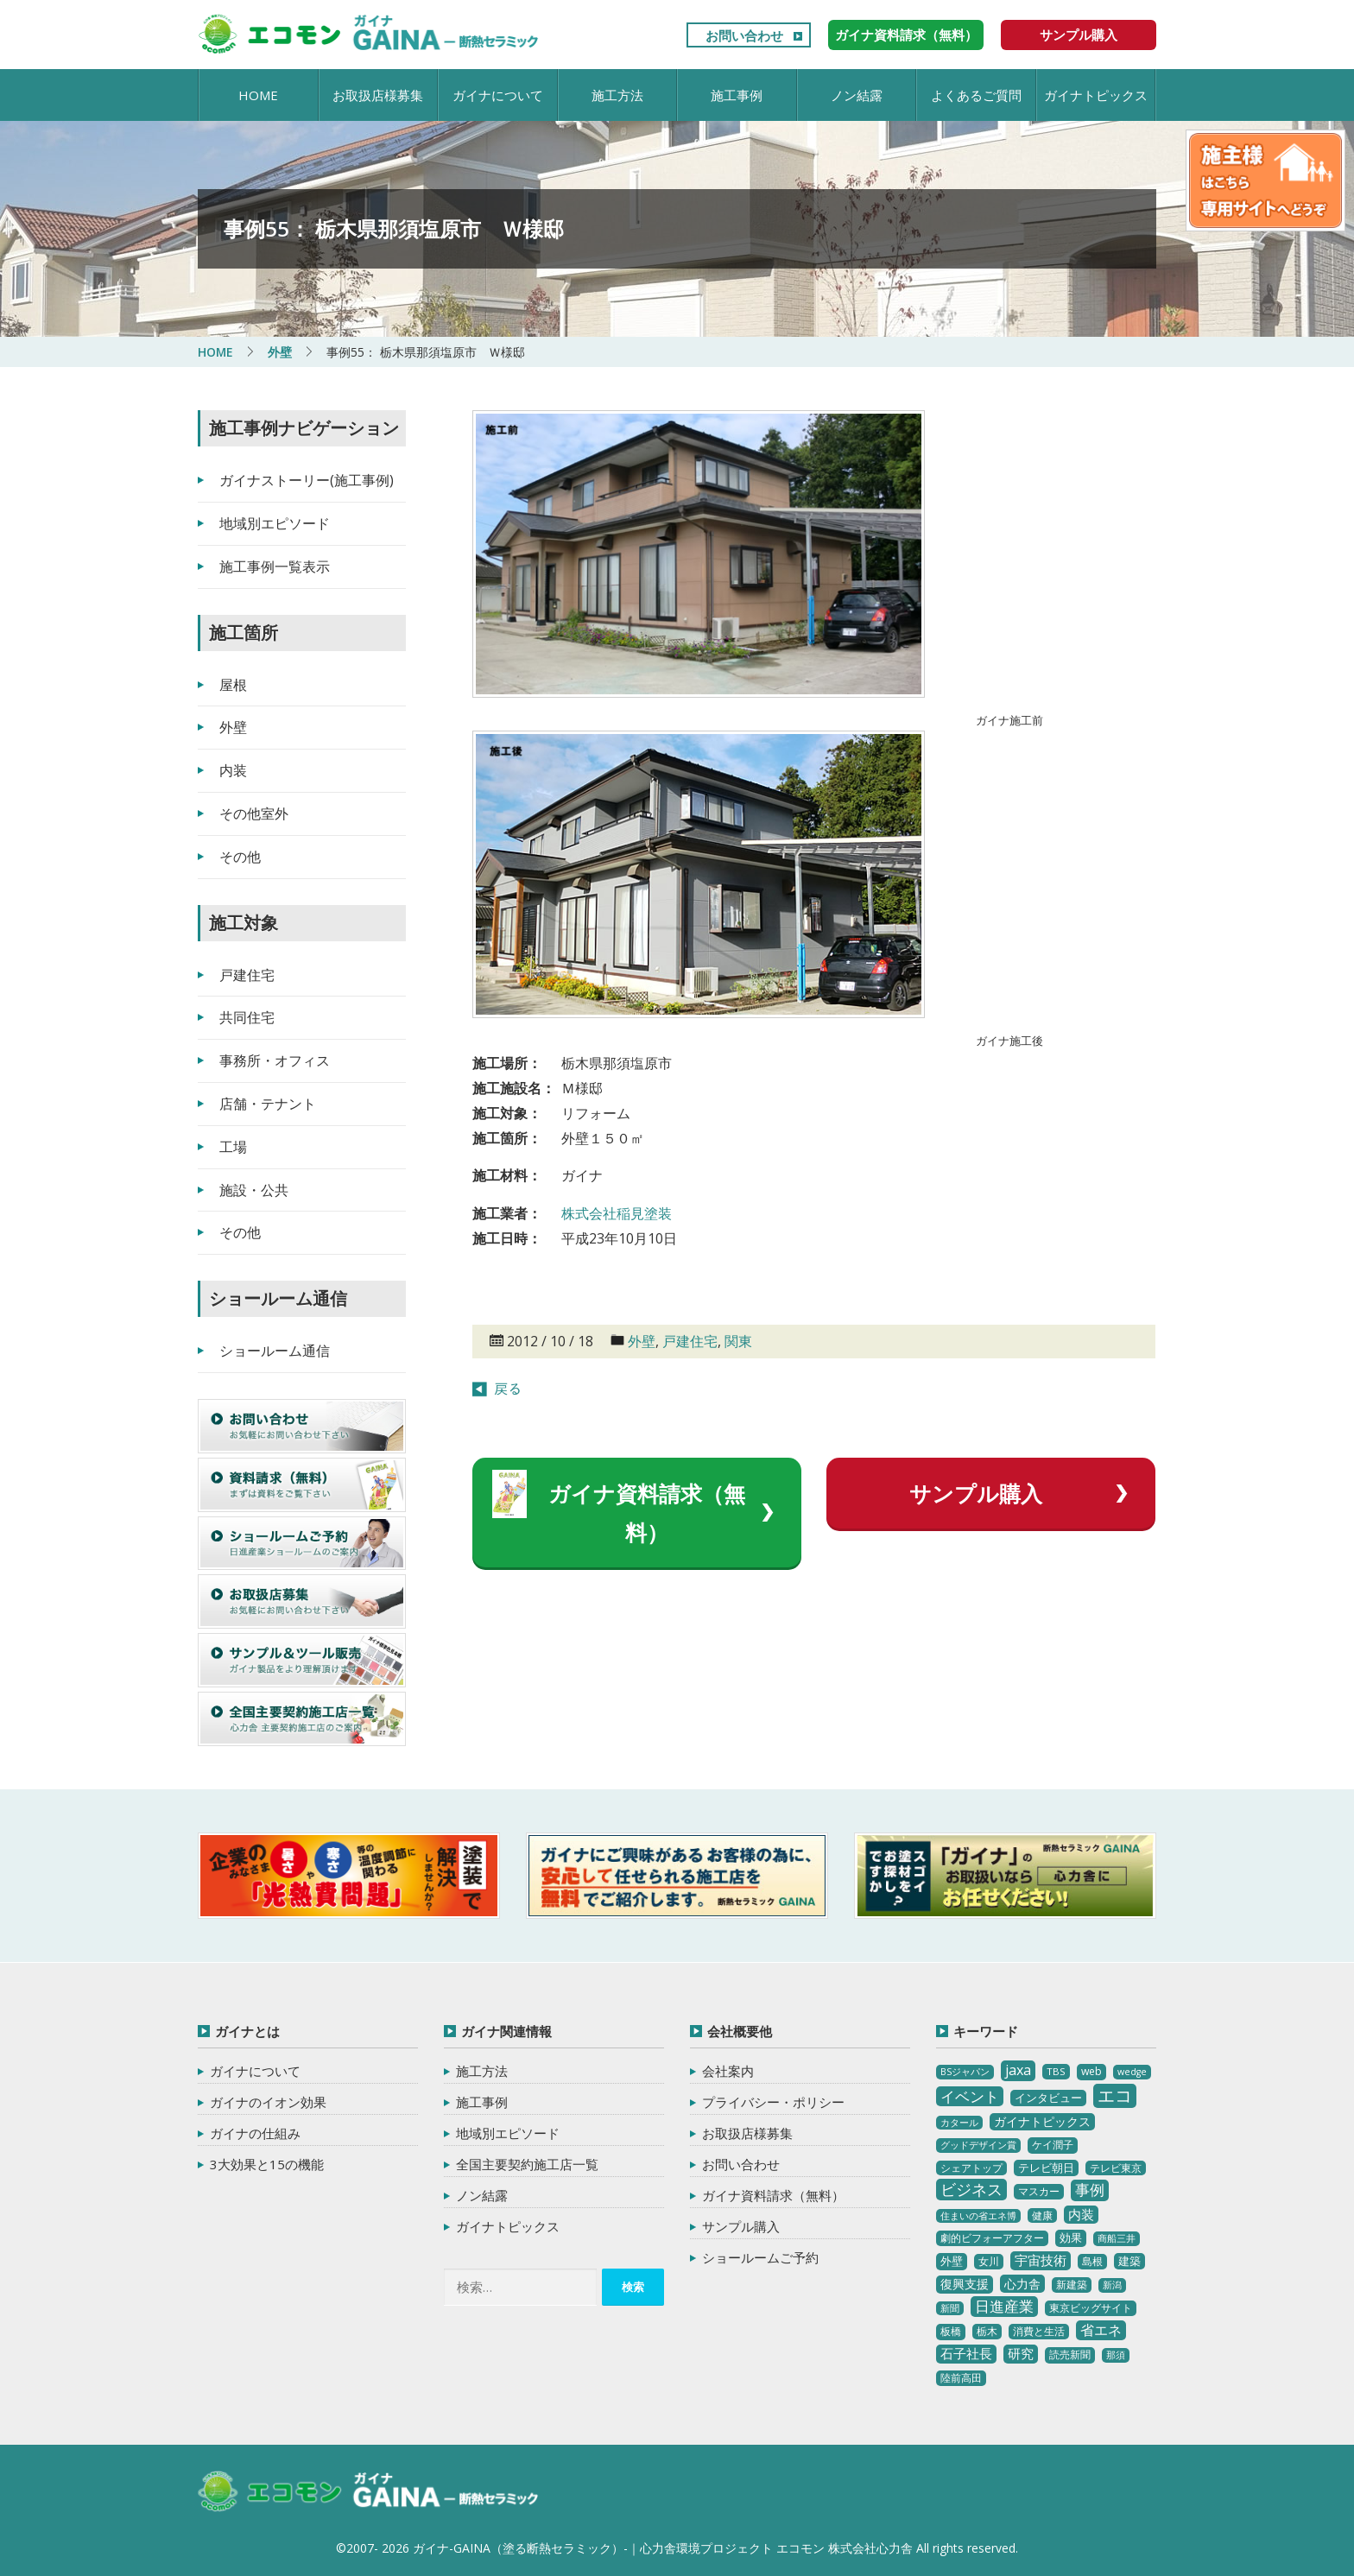 Image resolution: width=1354 pixels, height=2576 pixels. I want to click on 戸建住宅, so click(690, 1341).